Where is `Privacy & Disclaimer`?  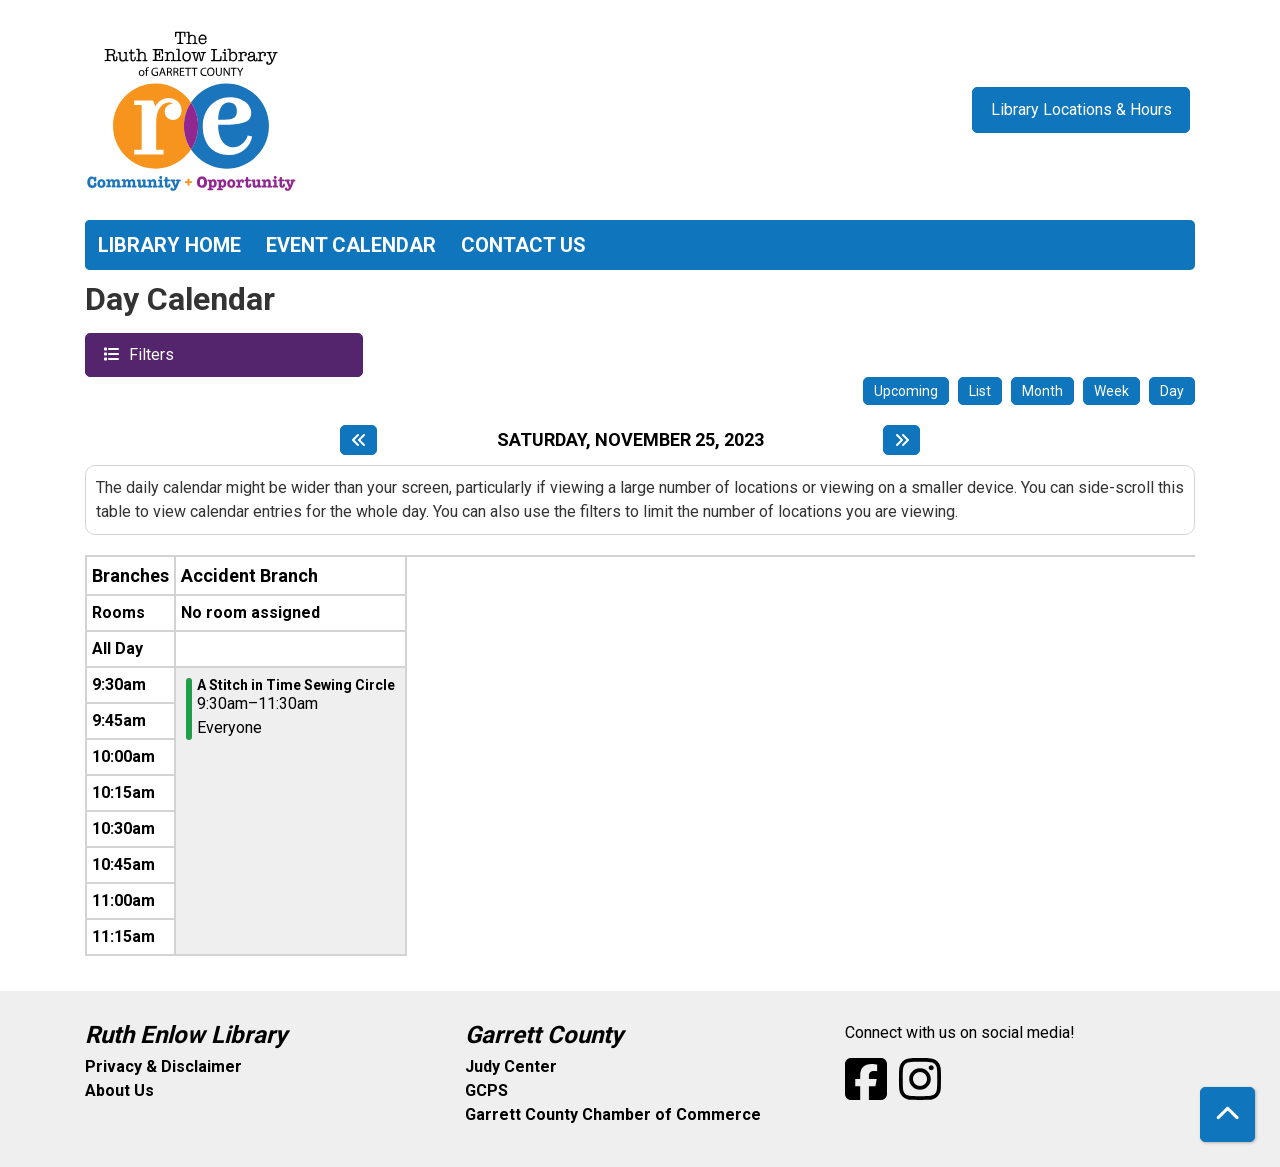 Privacy & Disclaimer is located at coordinates (163, 1066).